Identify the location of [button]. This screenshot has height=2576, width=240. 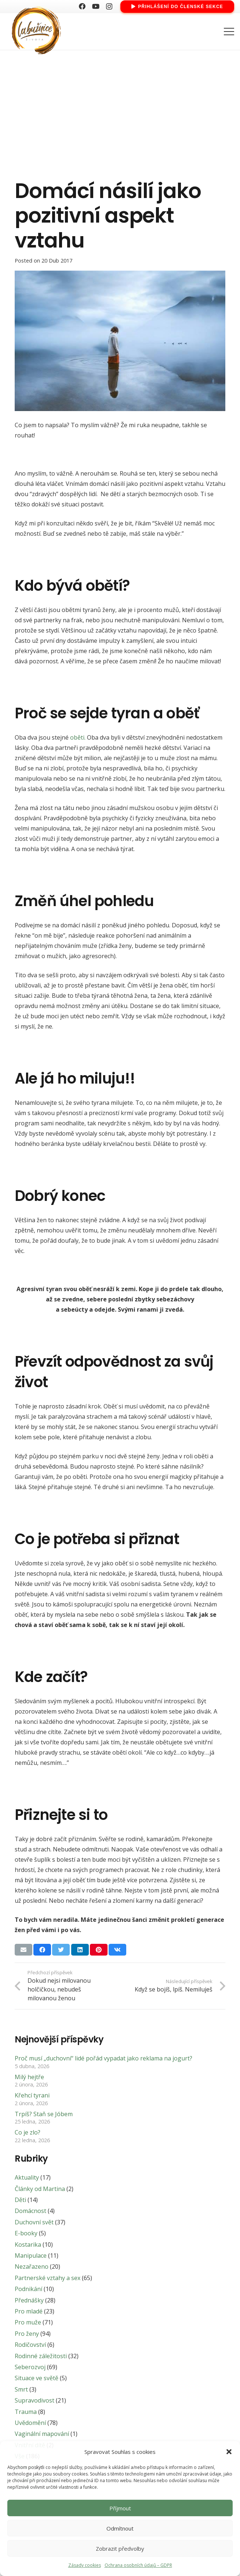
(229, 2451).